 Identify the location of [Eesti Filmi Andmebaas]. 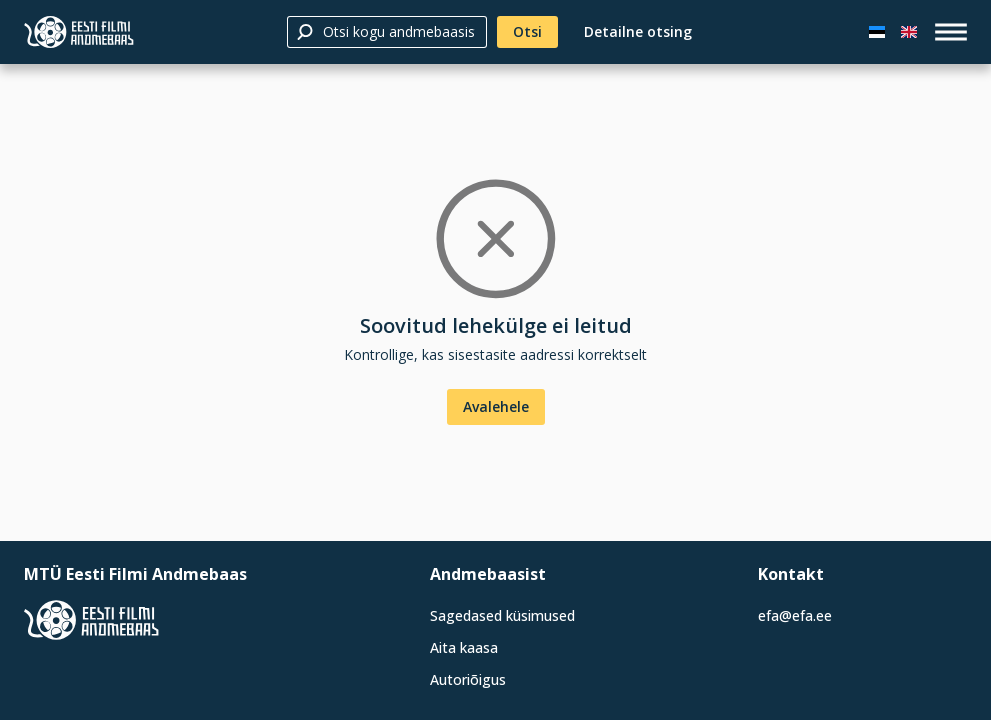
(79, 32).